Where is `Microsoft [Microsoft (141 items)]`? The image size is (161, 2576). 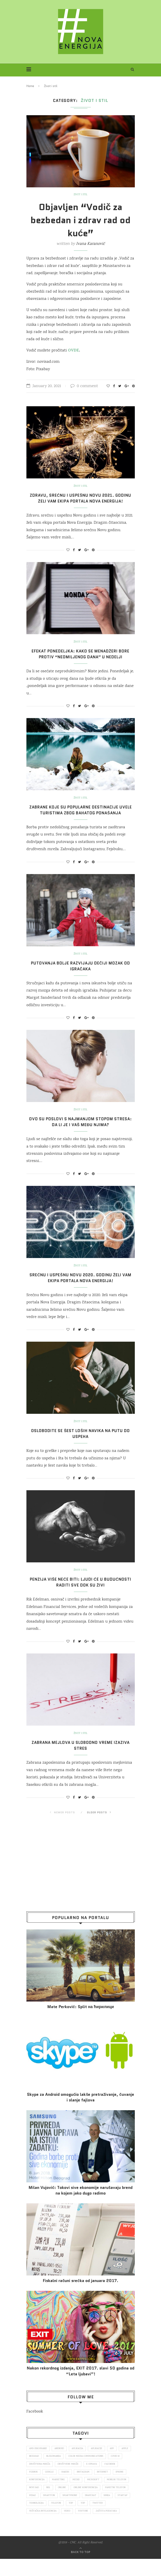
Microsoft [Microsoft (141 items)] is located at coordinates (35, 2495).